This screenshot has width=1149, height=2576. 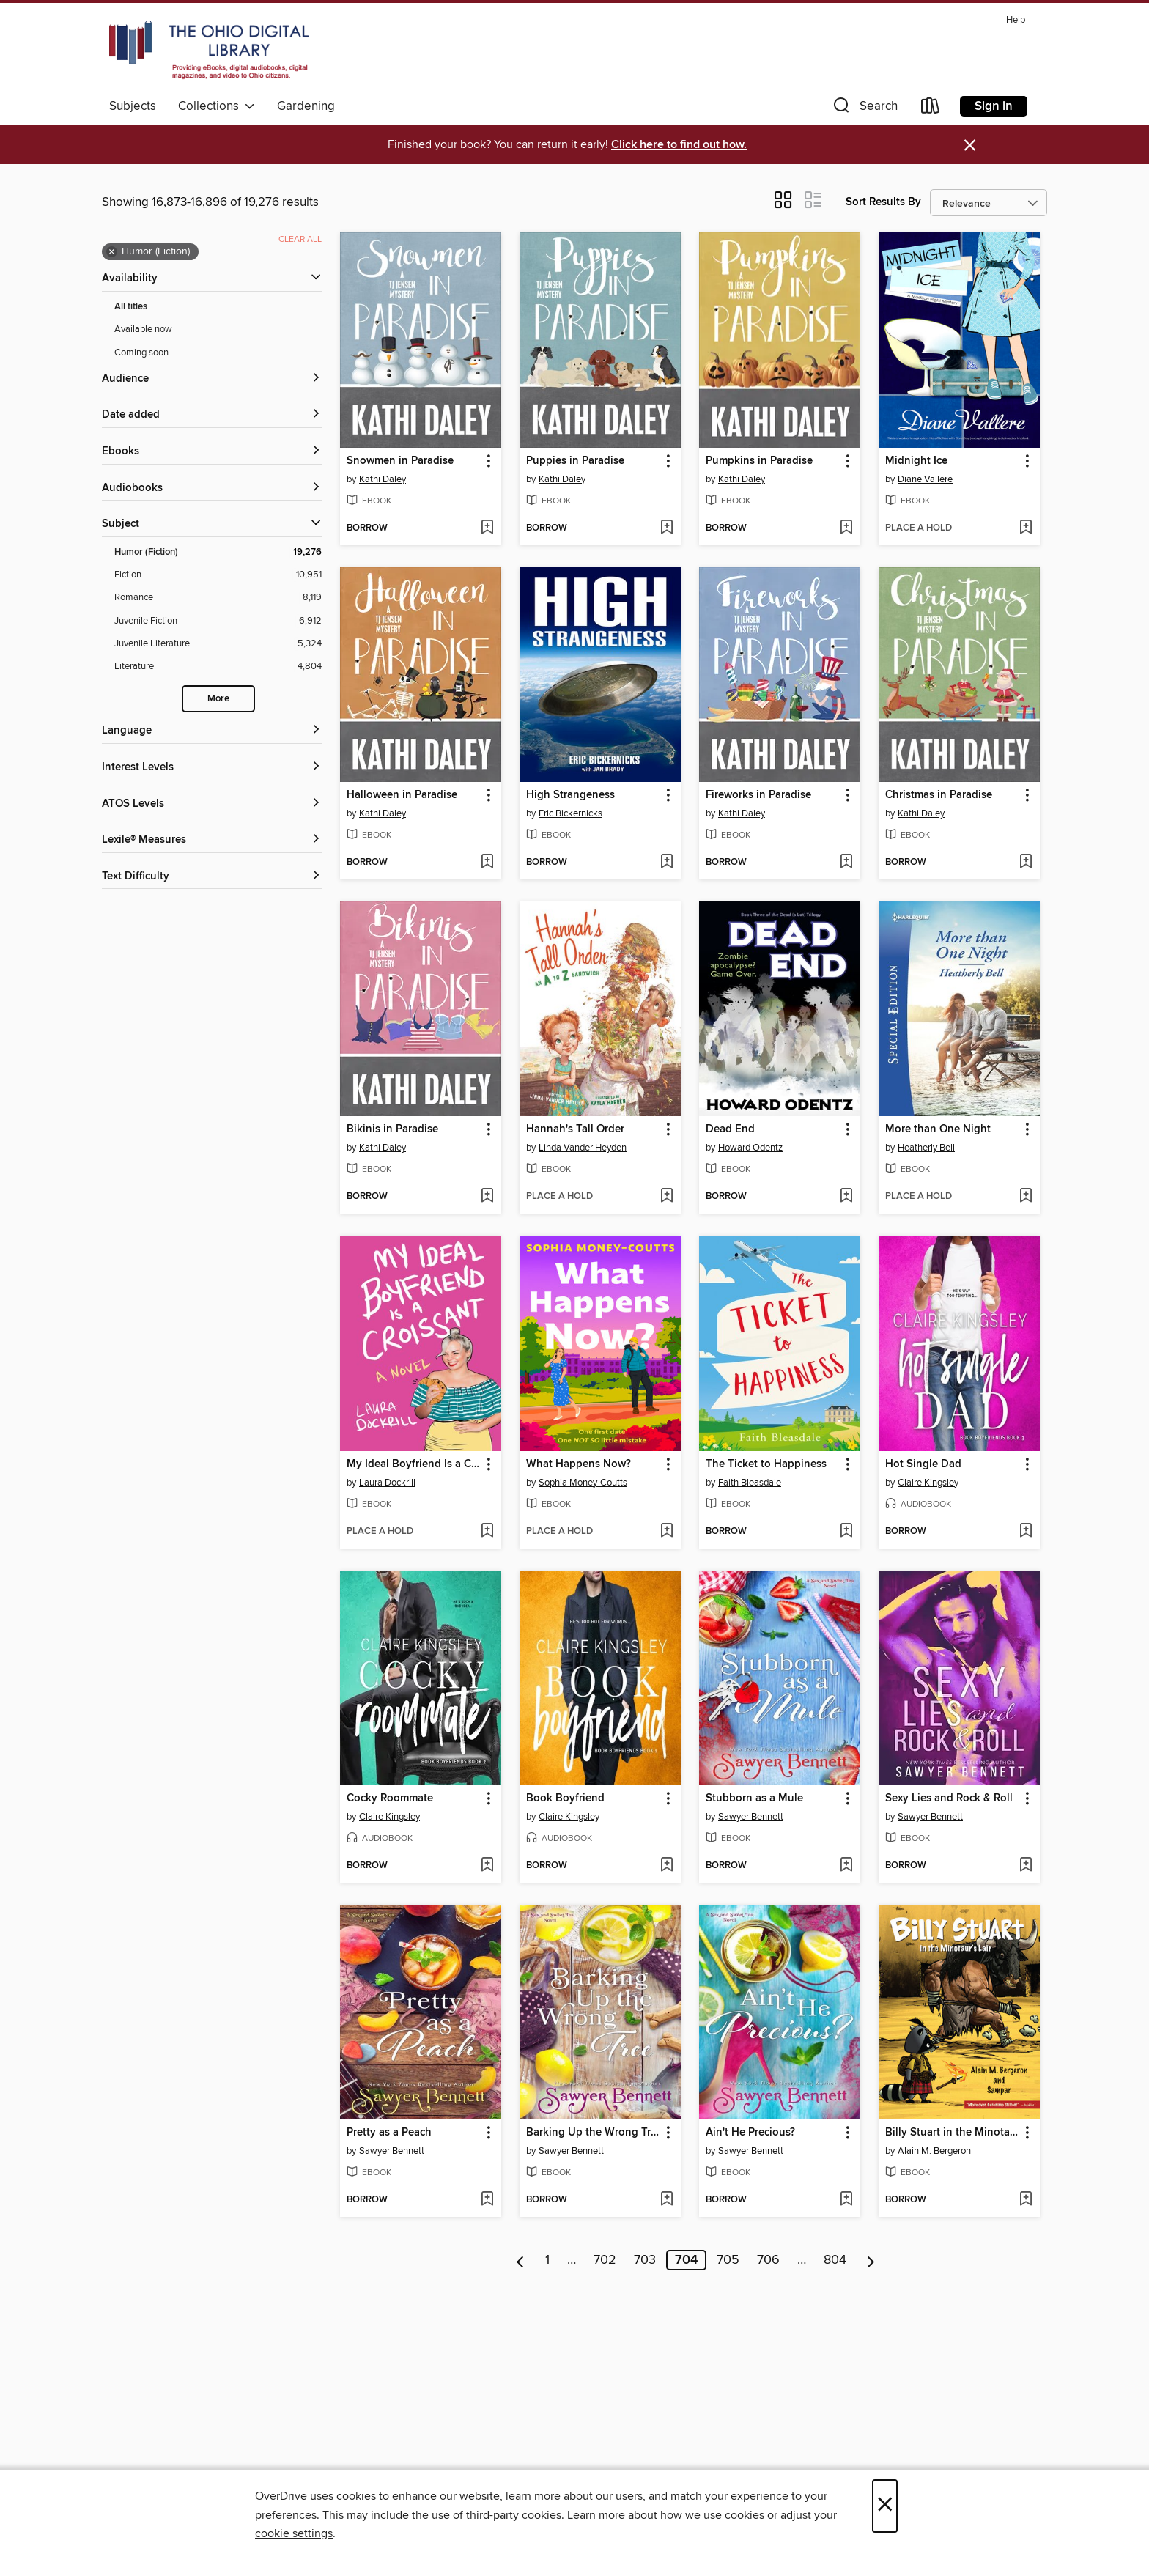 I want to click on [Add Fireworks in Paradise to wish list], so click(x=846, y=862).